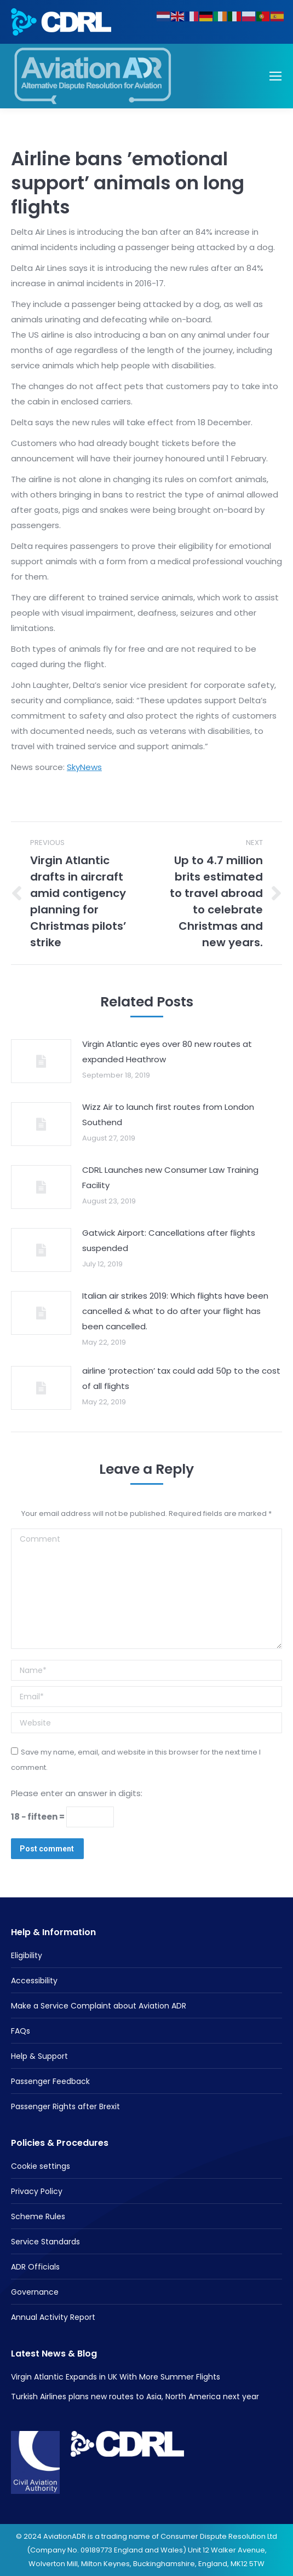 Image resolution: width=293 pixels, height=2576 pixels. What do you see at coordinates (65, 2106) in the screenshot?
I see `Passenger Rights after Brexit` at bounding box center [65, 2106].